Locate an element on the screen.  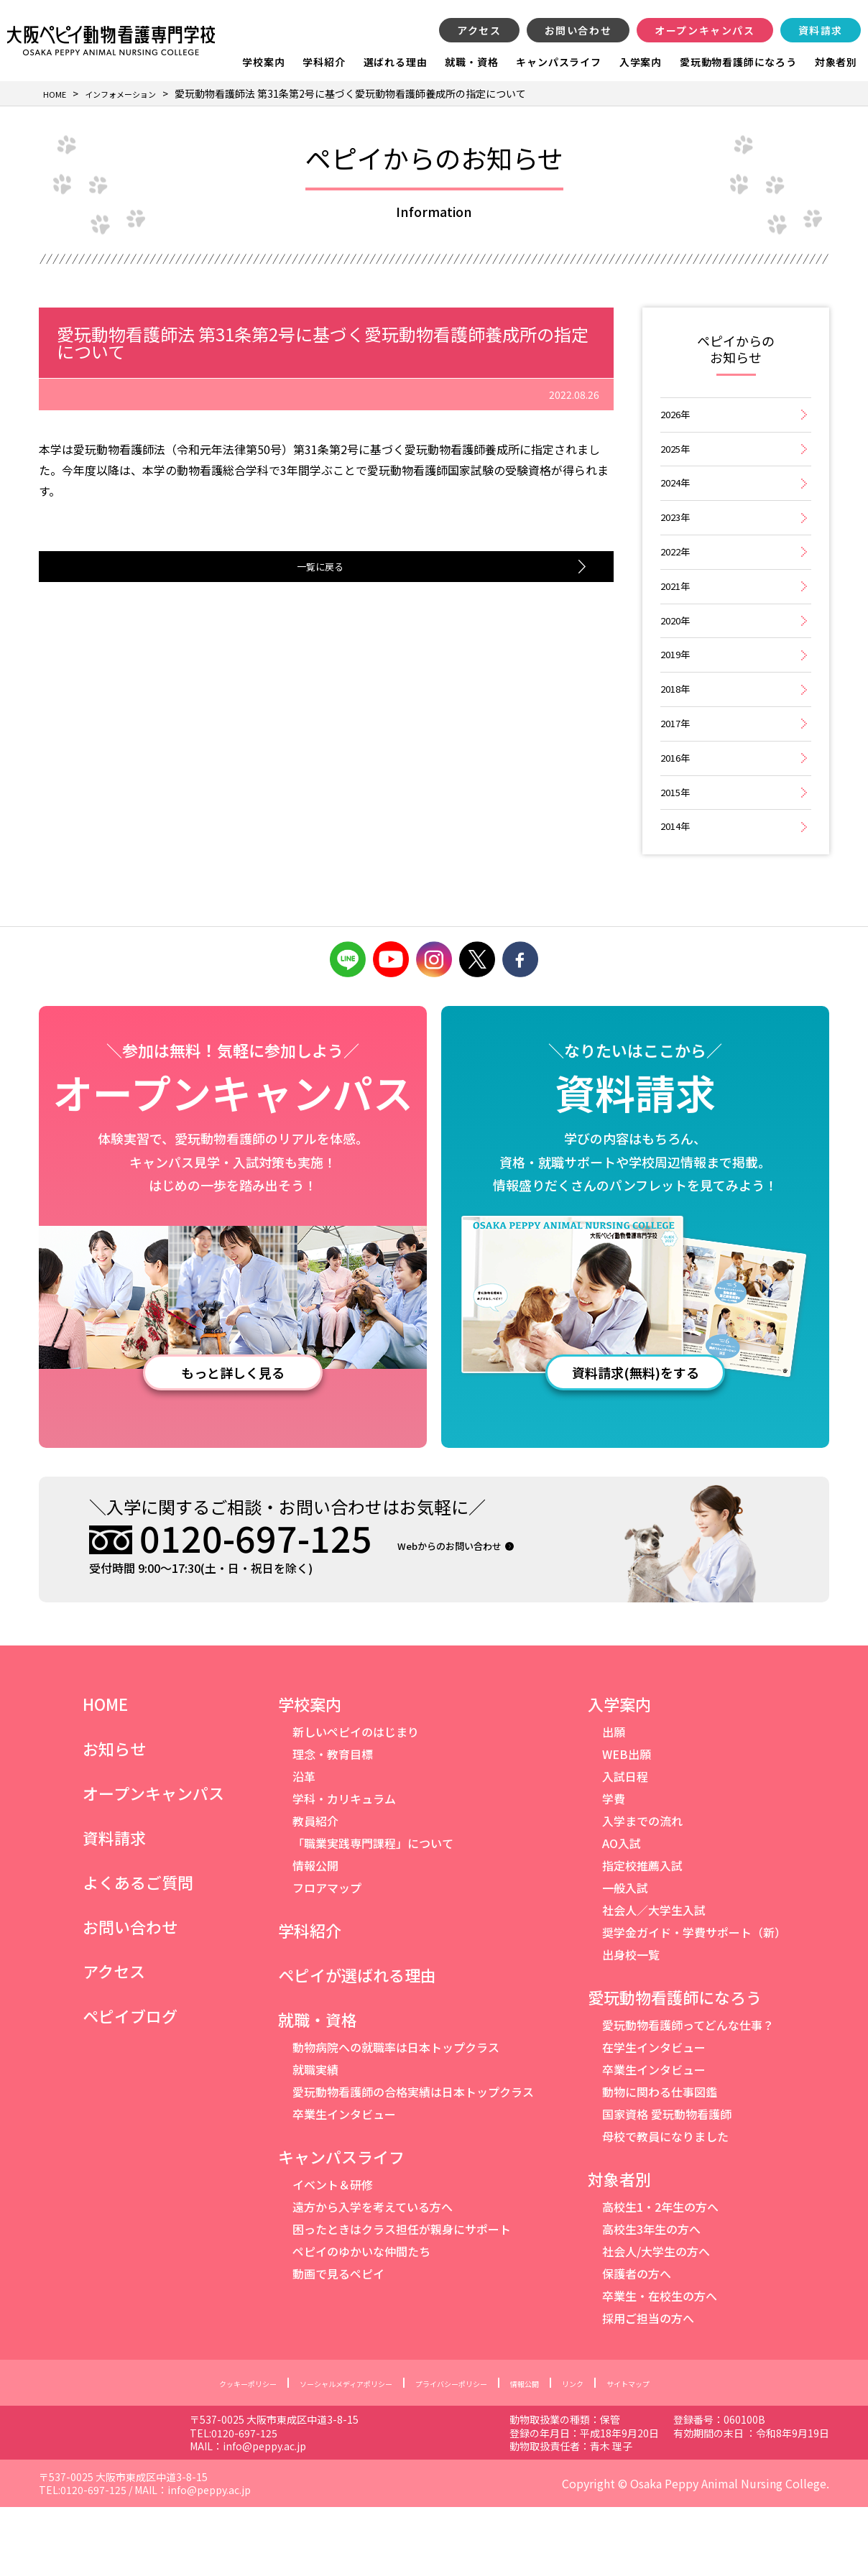
イベント＆研修 is located at coordinates (332, 2254).